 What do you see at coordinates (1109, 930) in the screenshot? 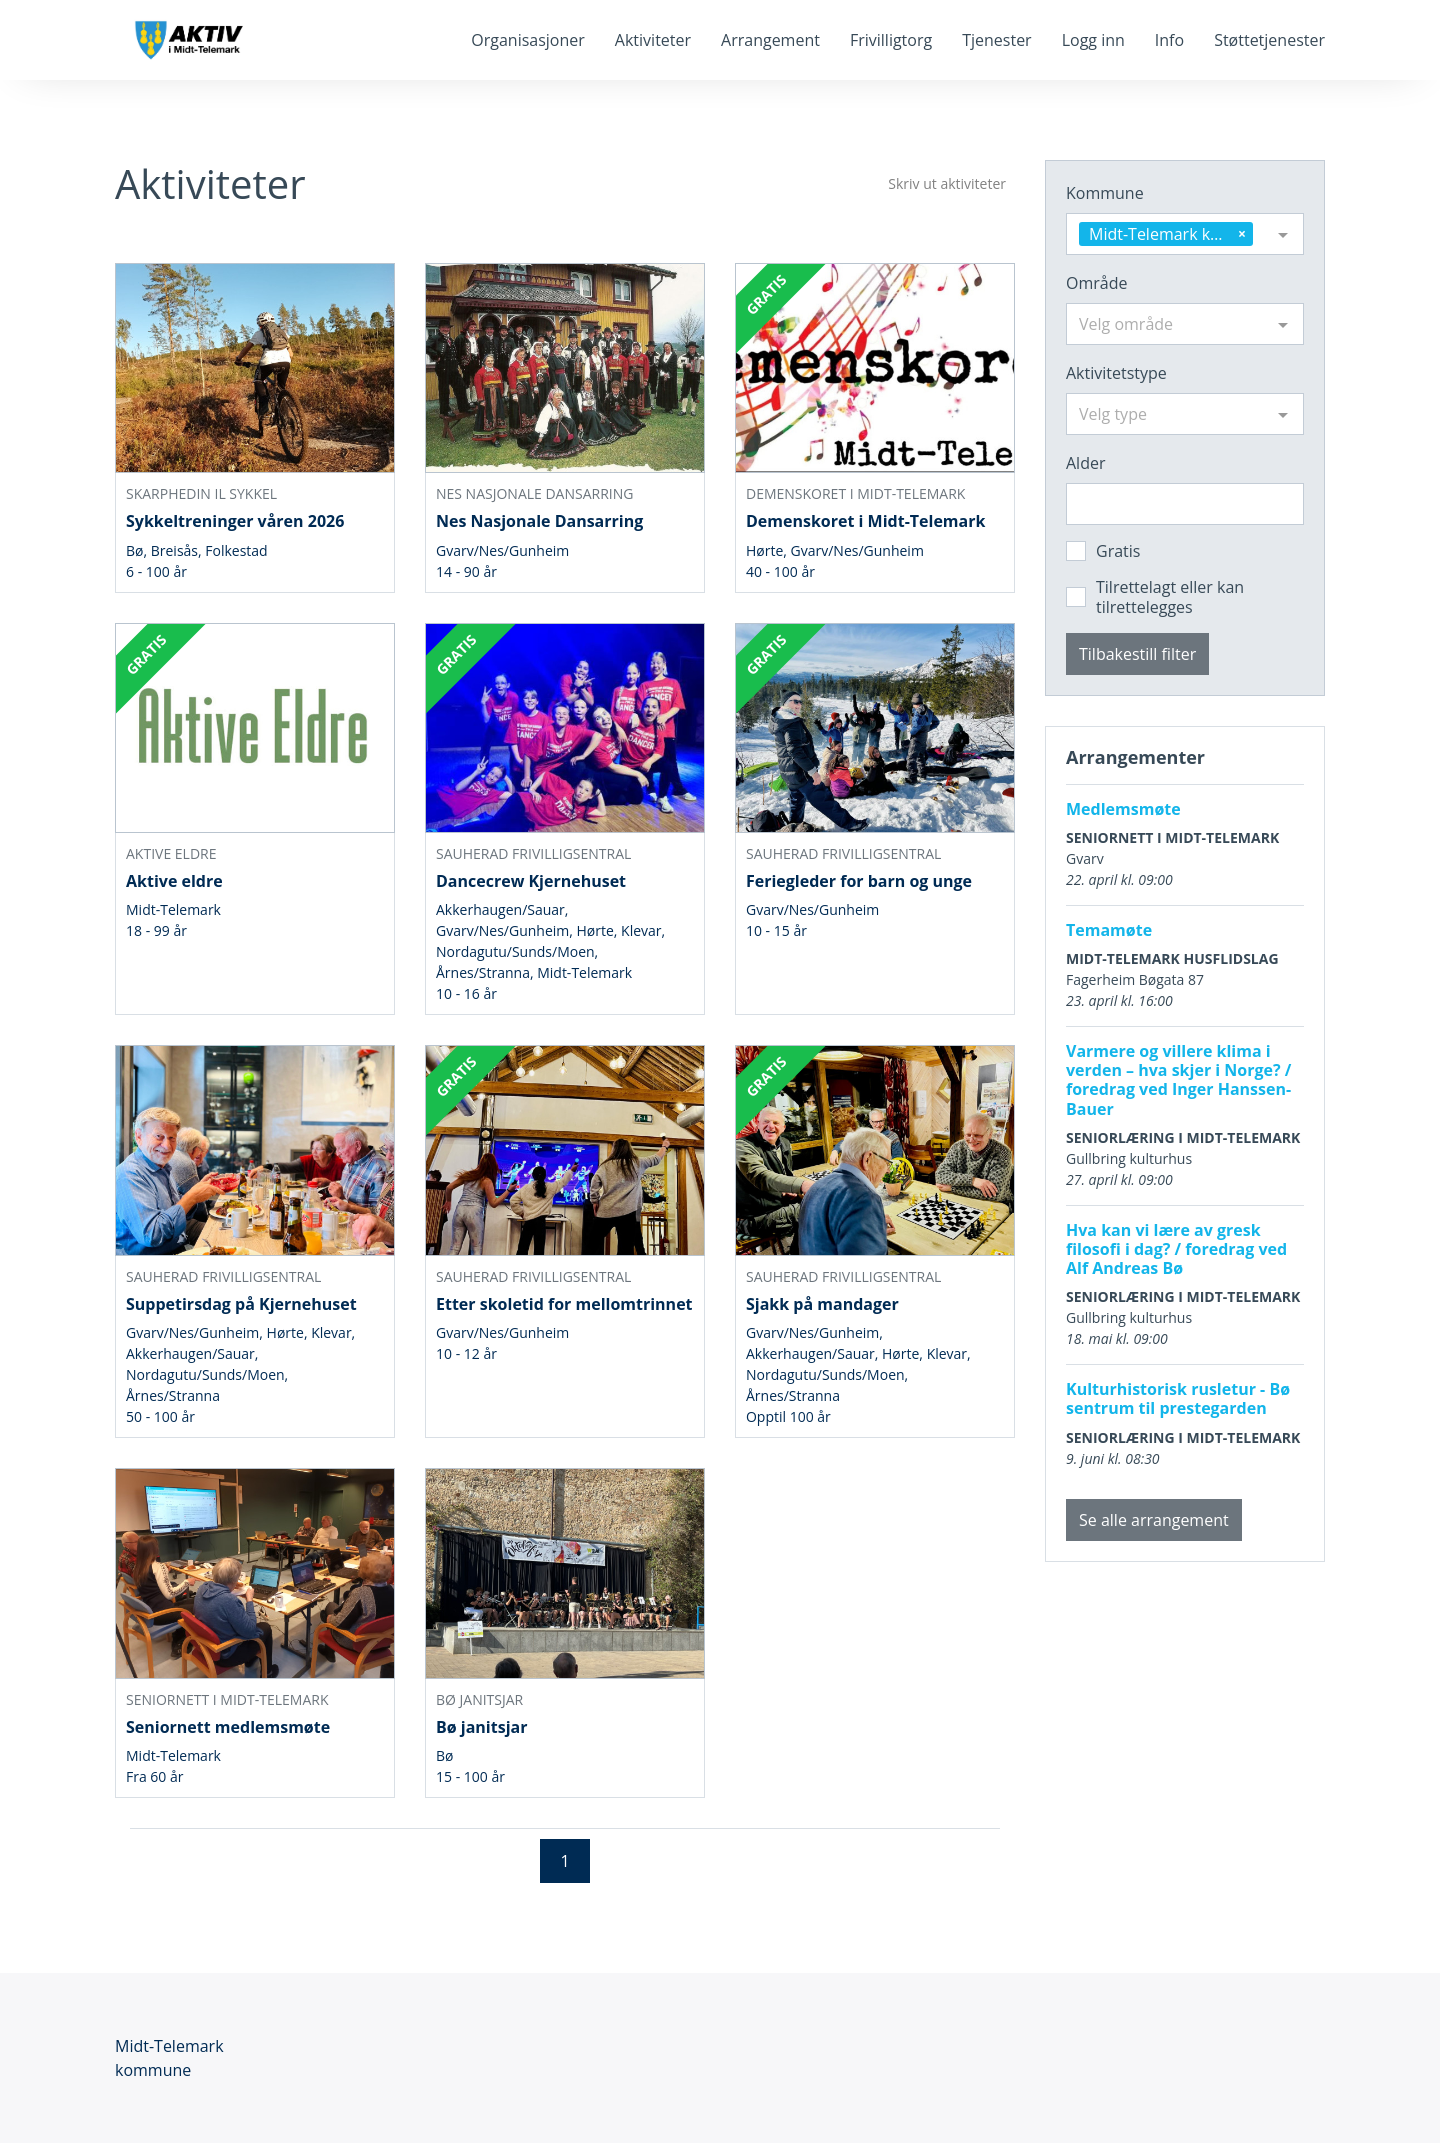
I see `Temamøte` at bounding box center [1109, 930].